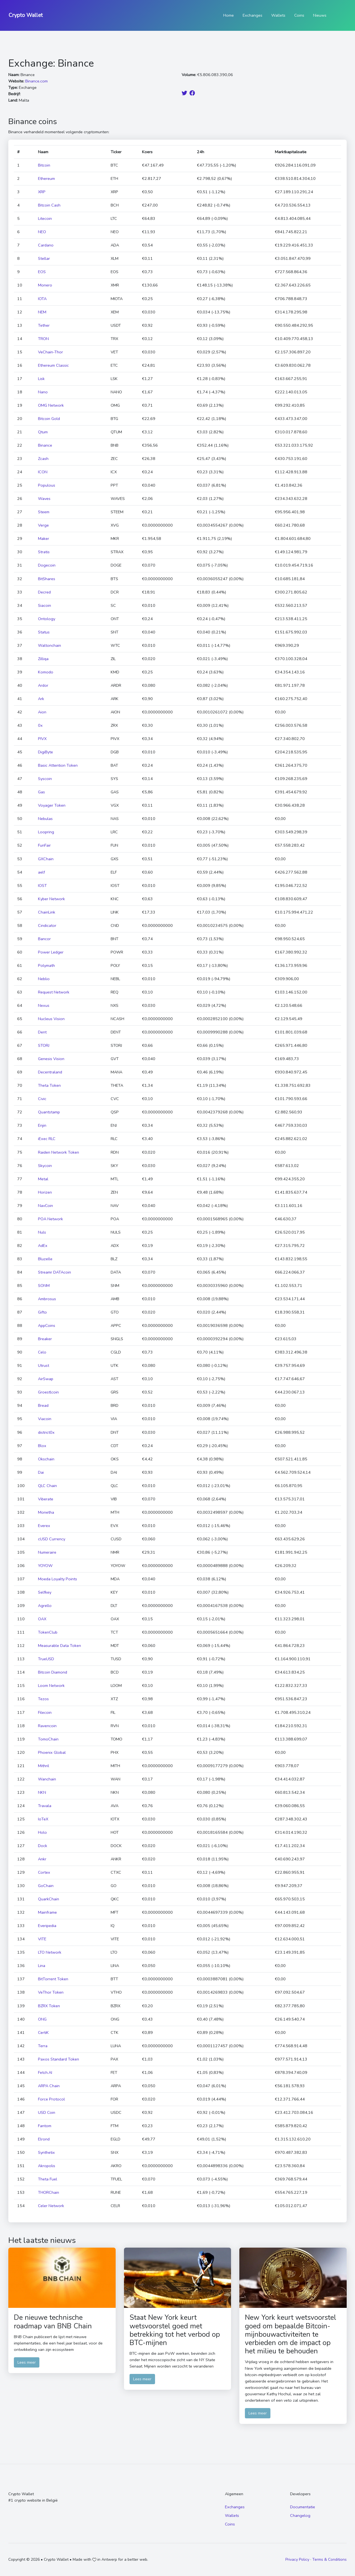 The image size is (355, 2576). I want to click on OAX, so click(42, 1619).